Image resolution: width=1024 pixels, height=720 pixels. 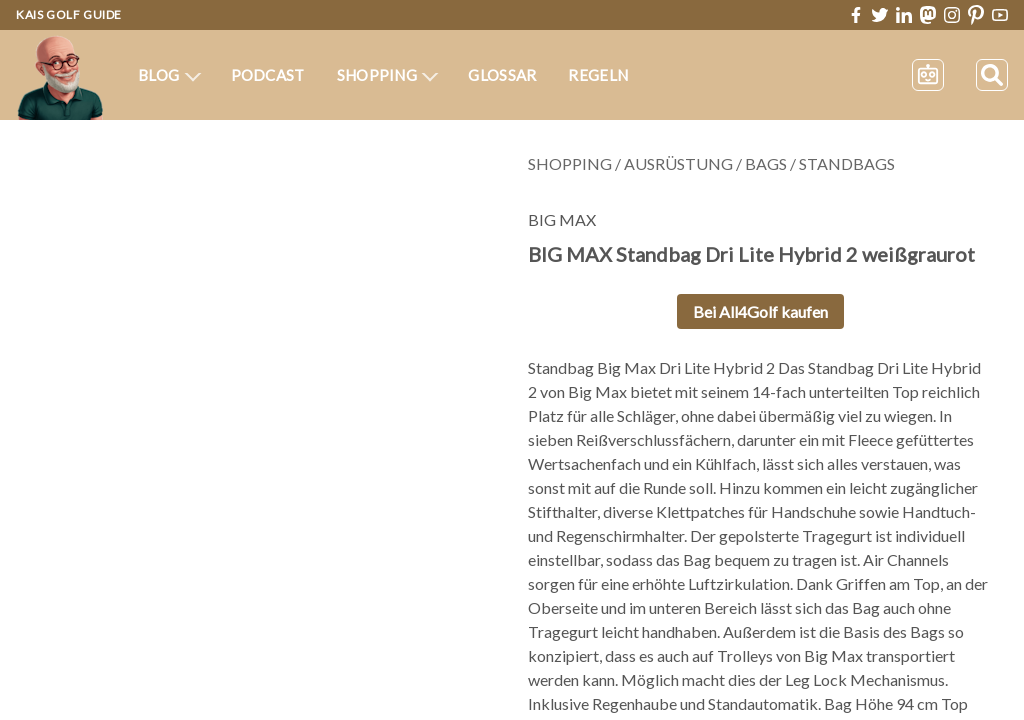 What do you see at coordinates (502, 75) in the screenshot?
I see `Glossar` at bounding box center [502, 75].